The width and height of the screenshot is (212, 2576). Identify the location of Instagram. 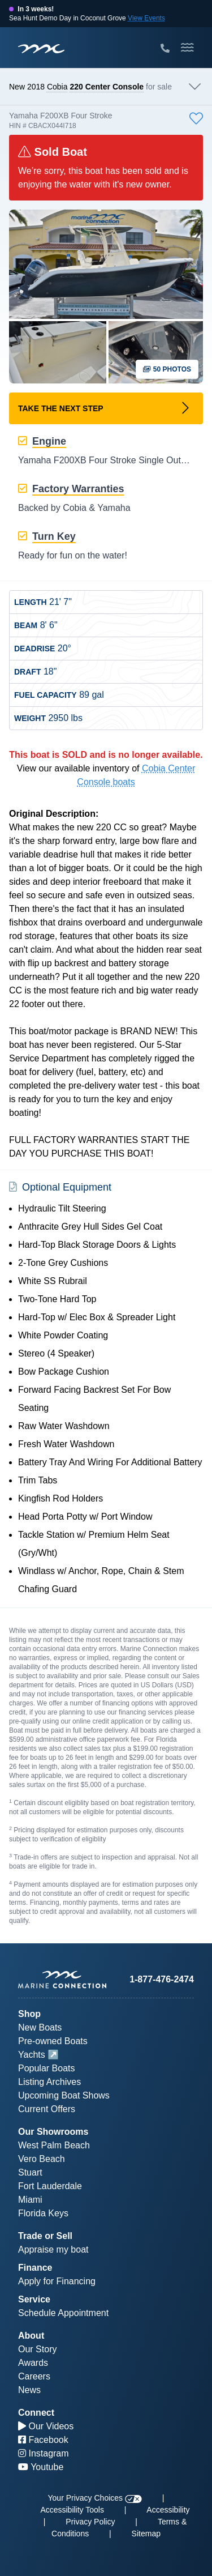
(43, 2453).